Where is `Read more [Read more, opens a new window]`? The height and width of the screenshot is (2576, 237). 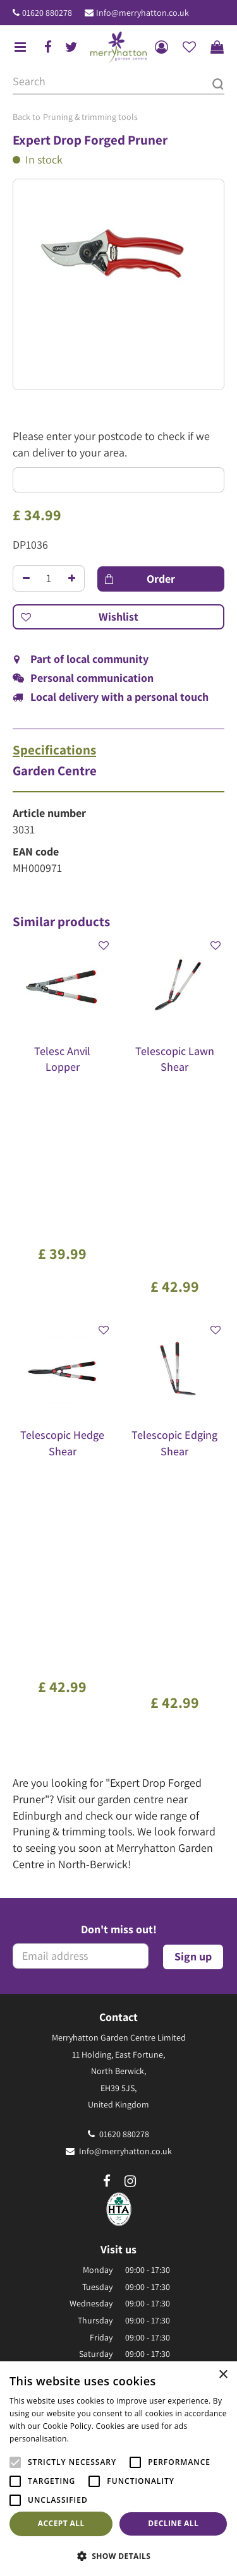
Read more [Read more, opens a new window] is located at coordinates (91, 2438).